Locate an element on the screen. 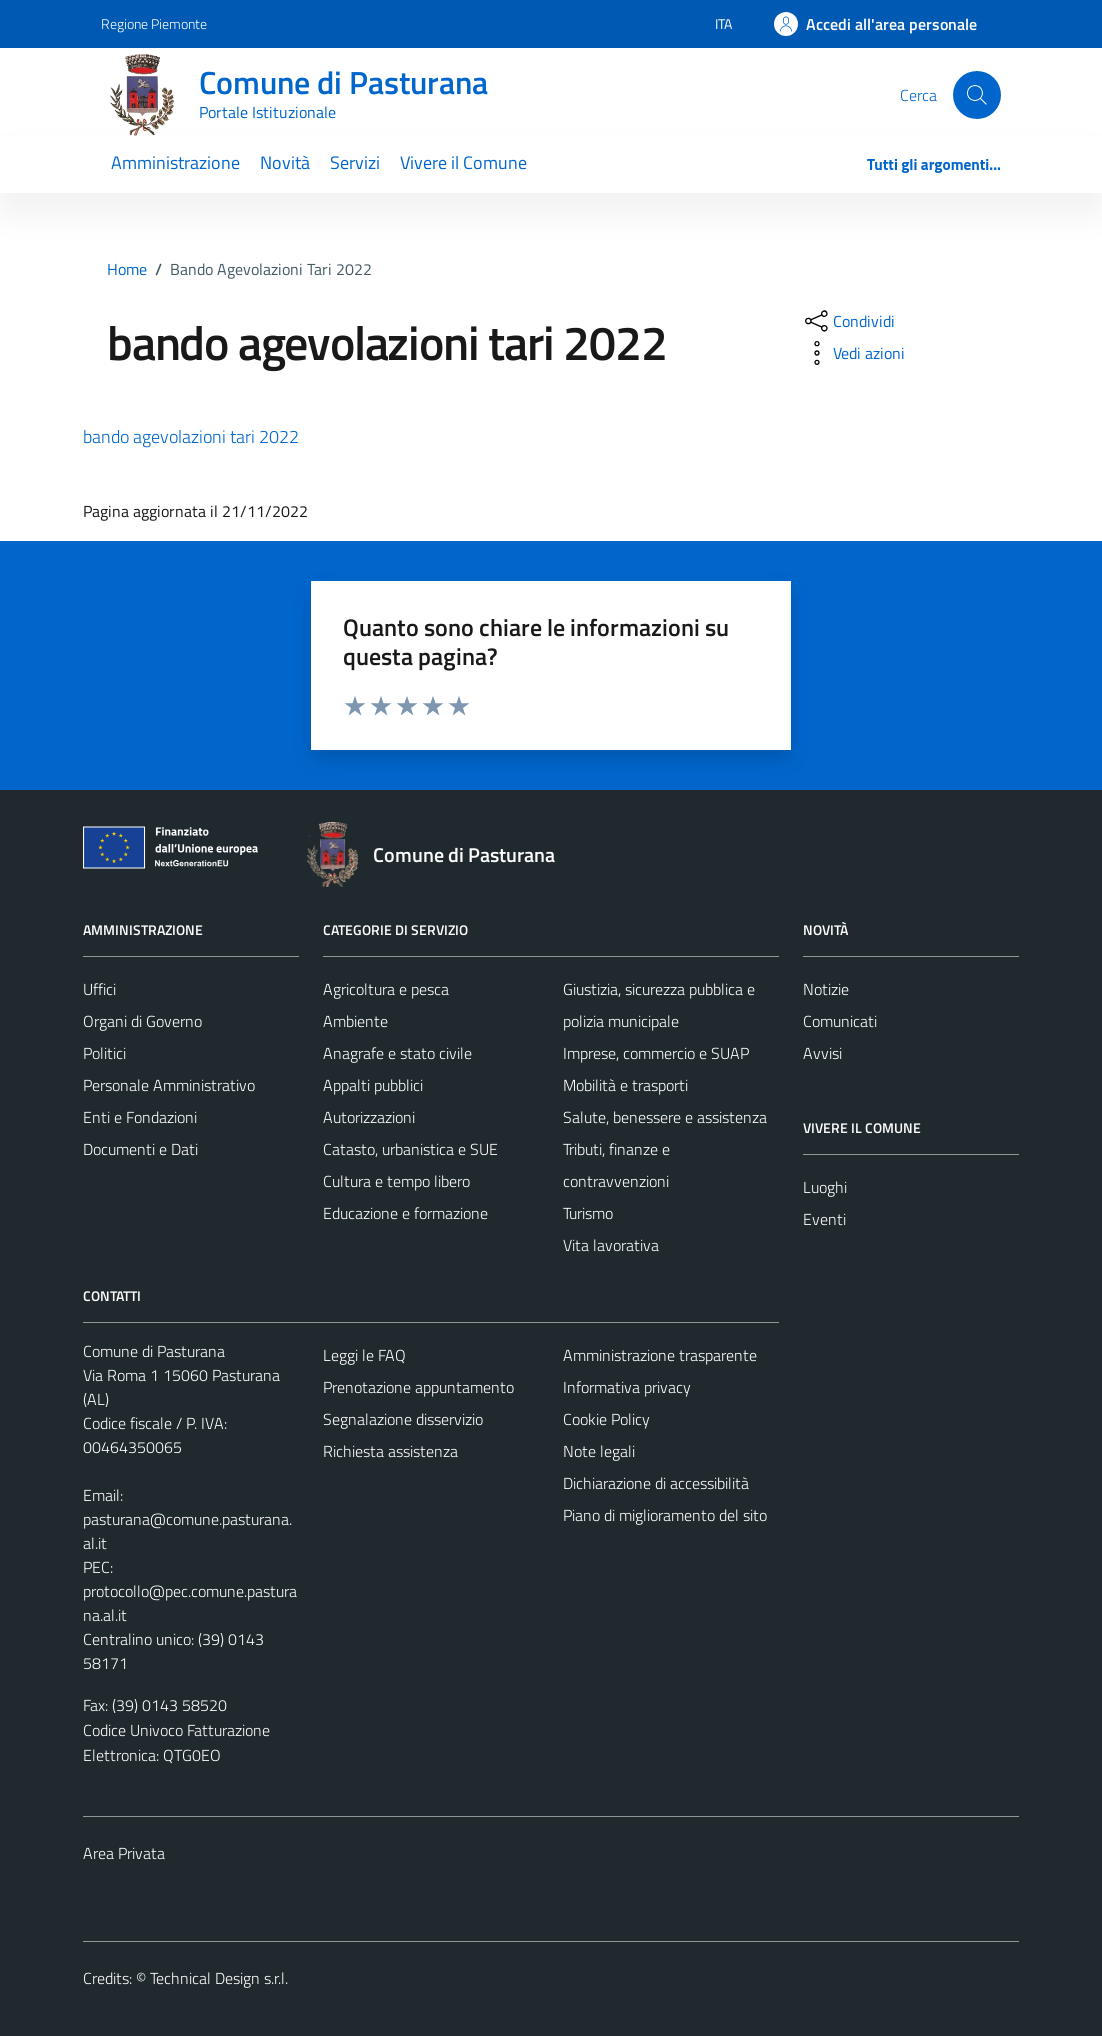  Personale Amministrativo is located at coordinates (169, 1085).